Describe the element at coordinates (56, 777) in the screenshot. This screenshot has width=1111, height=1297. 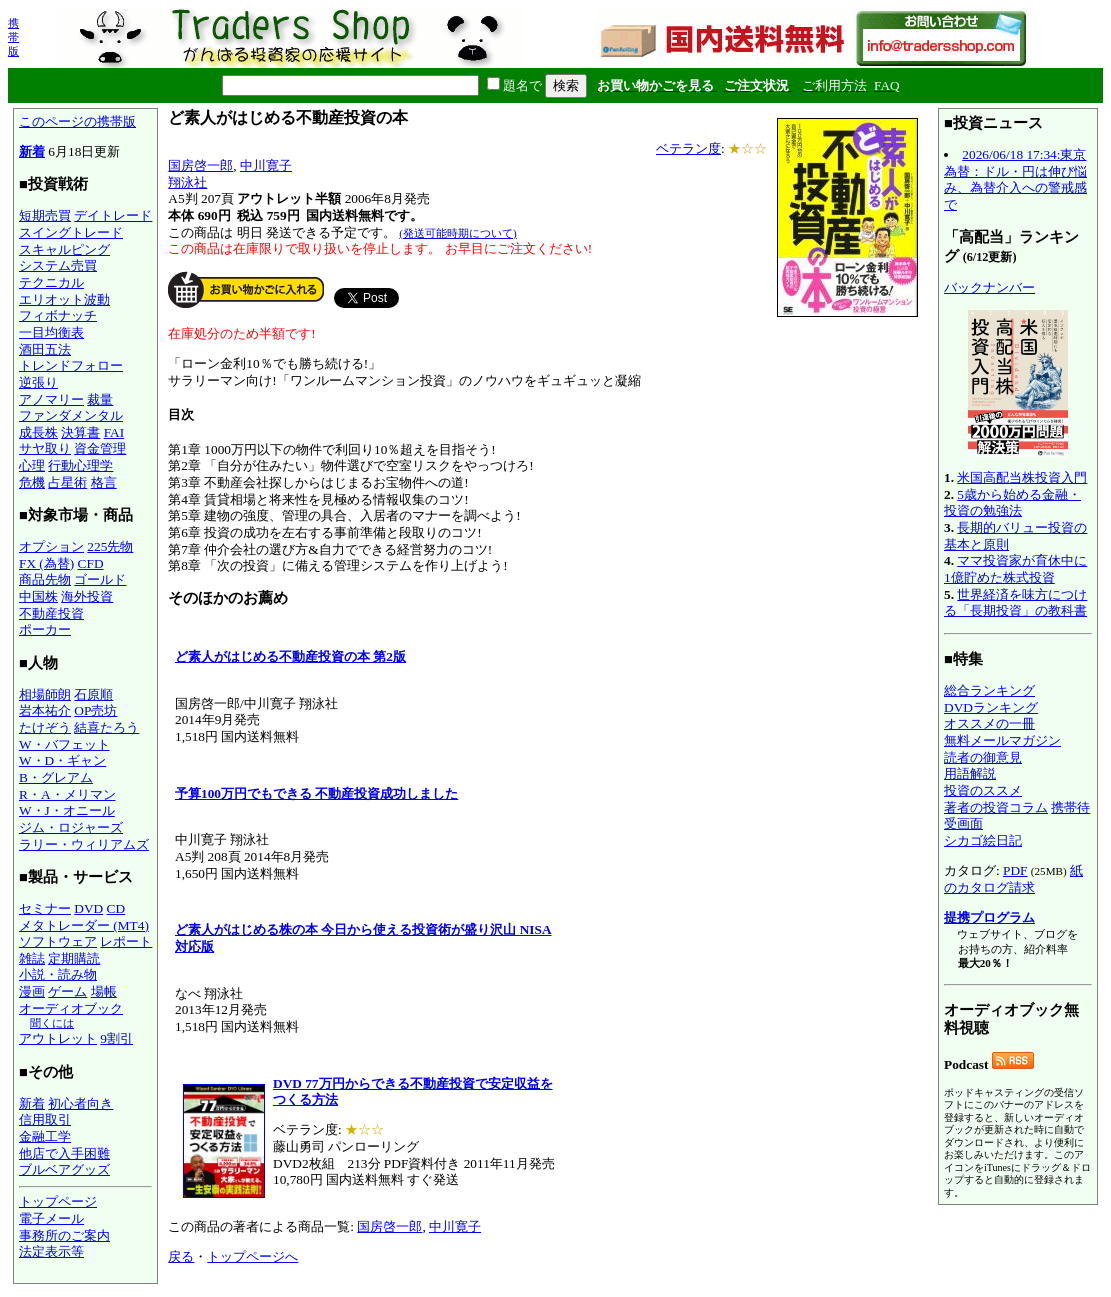
I see `B・グレアム` at that location.